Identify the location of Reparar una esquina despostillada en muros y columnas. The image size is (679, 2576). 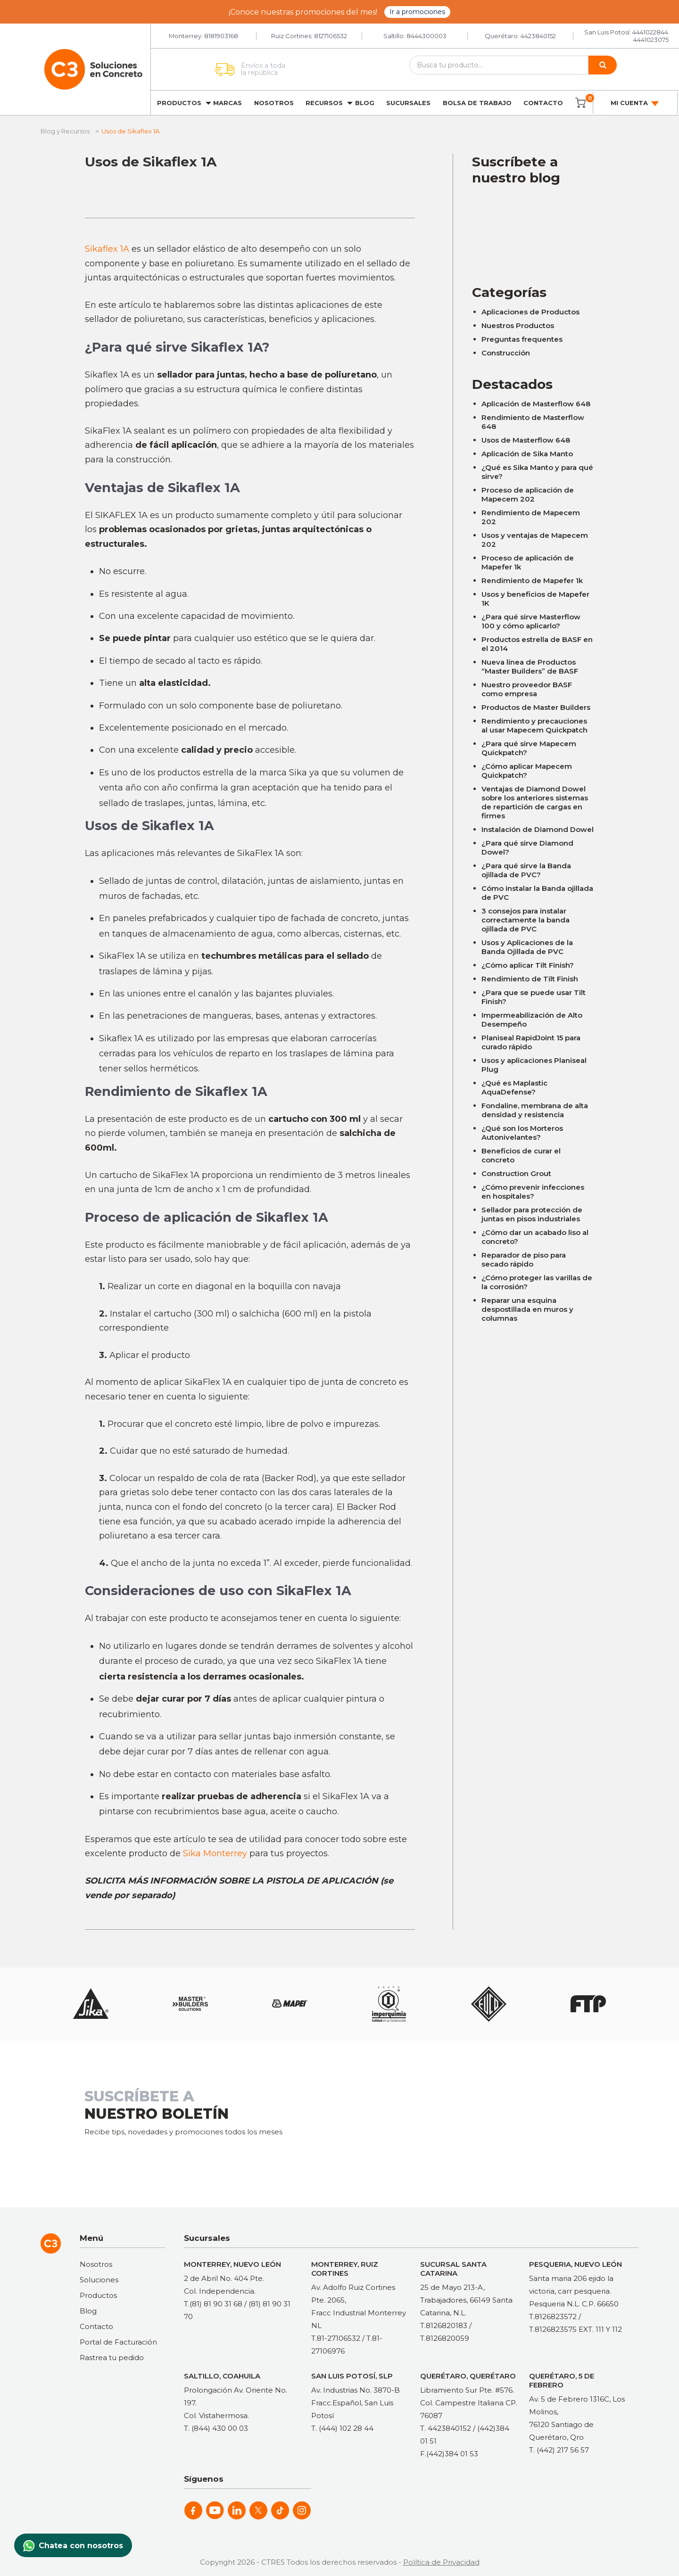
(527, 1309).